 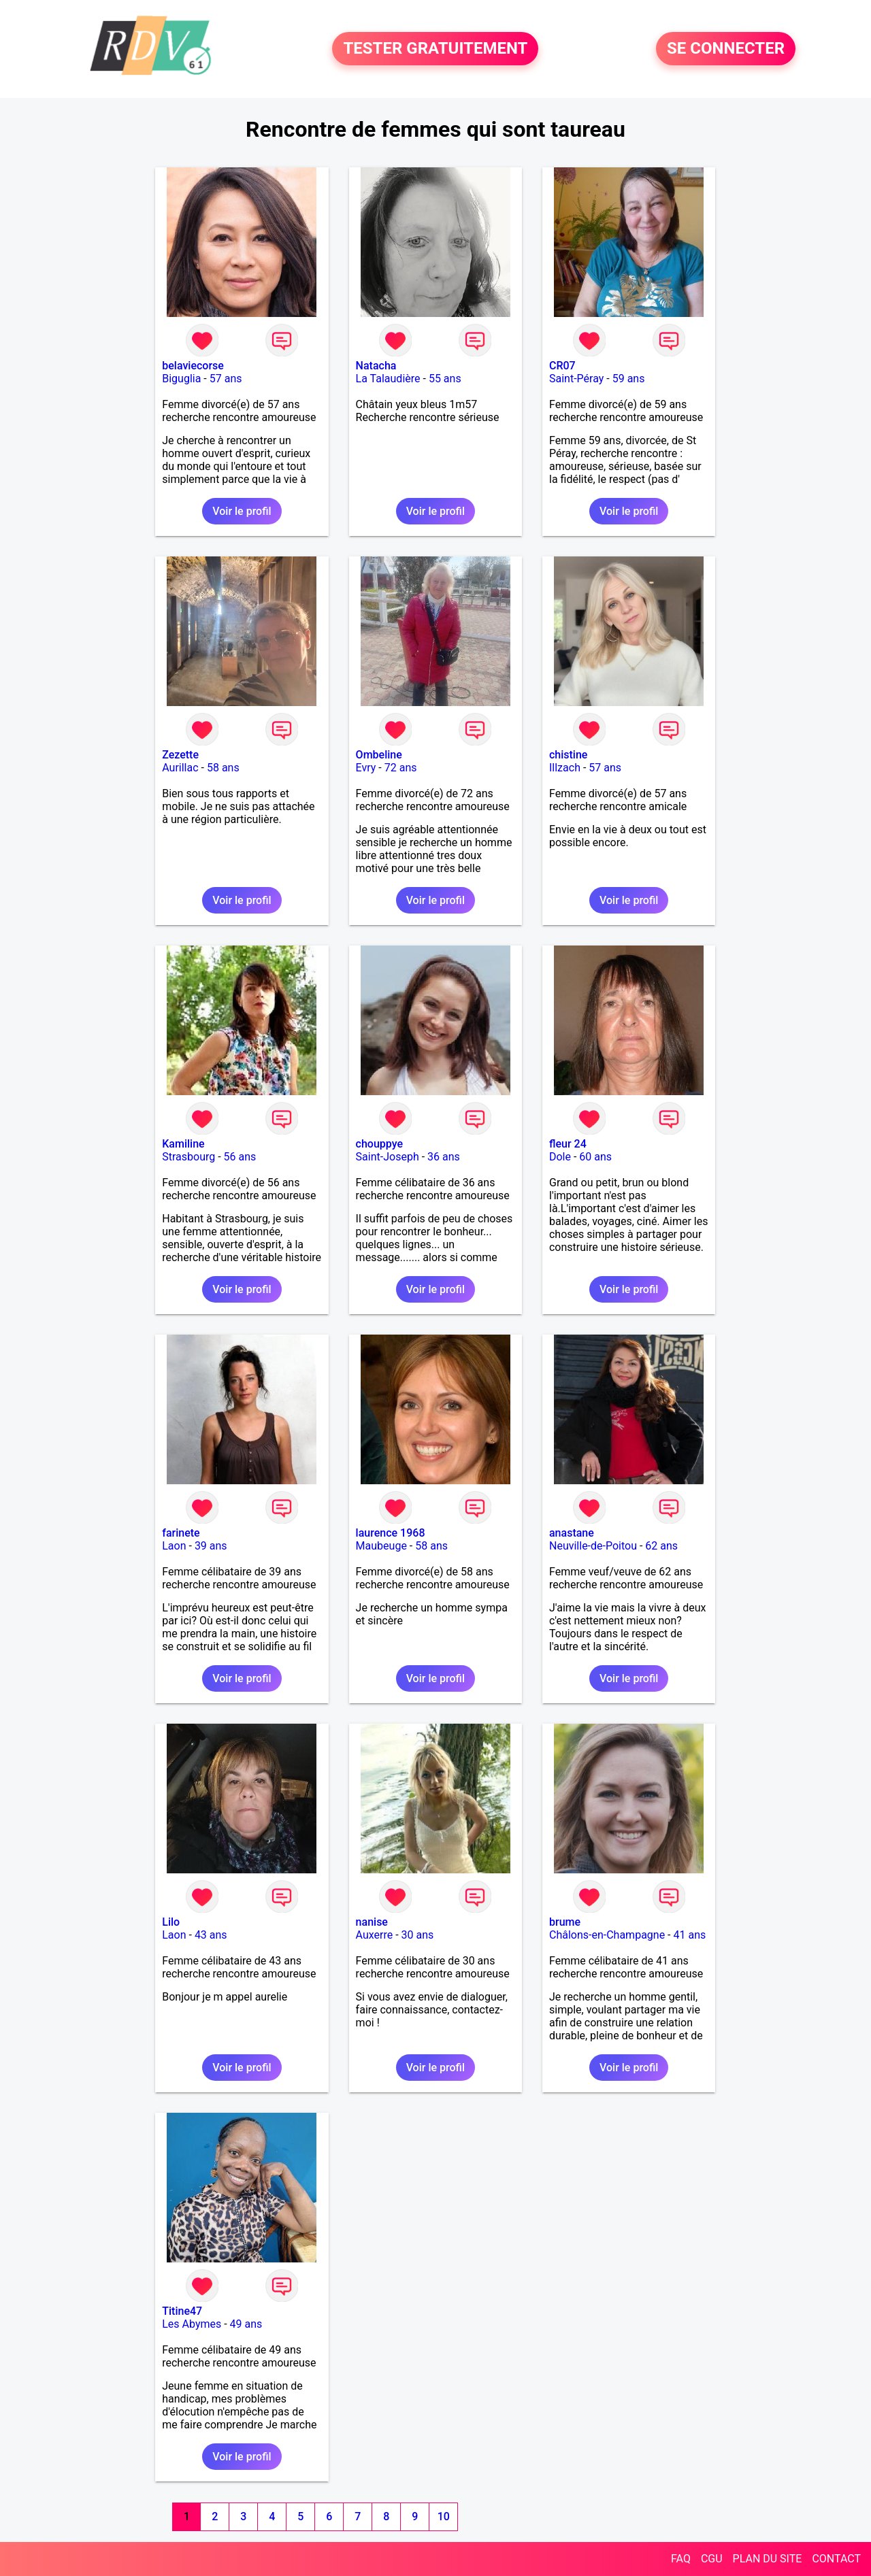 What do you see at coordinates (628, 378) in the screenshot?
I see `59 ans` at bounding box center [628, 378].